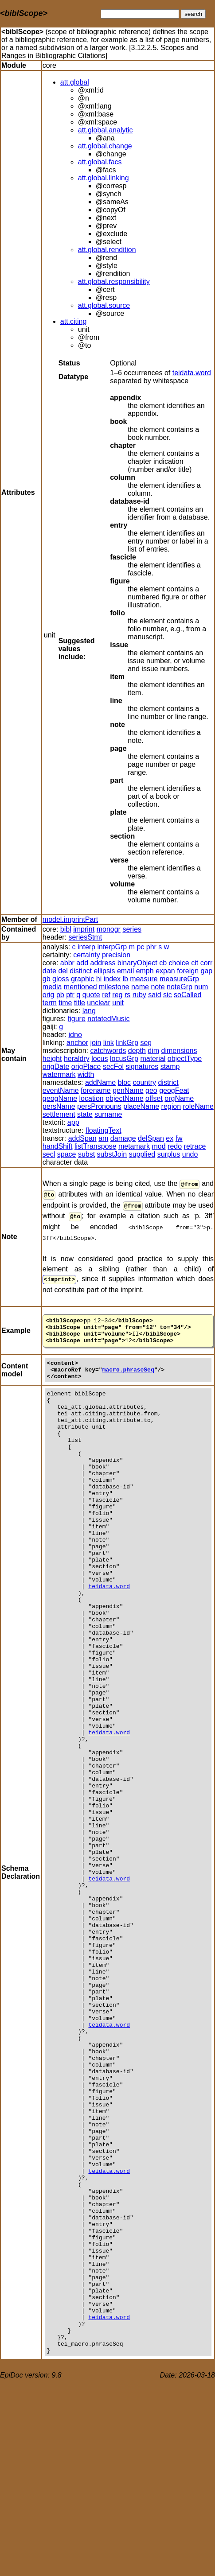 Image resolution: width=215 pixels, height=2576 pixels. I want to click on state, so click(85, 1114).